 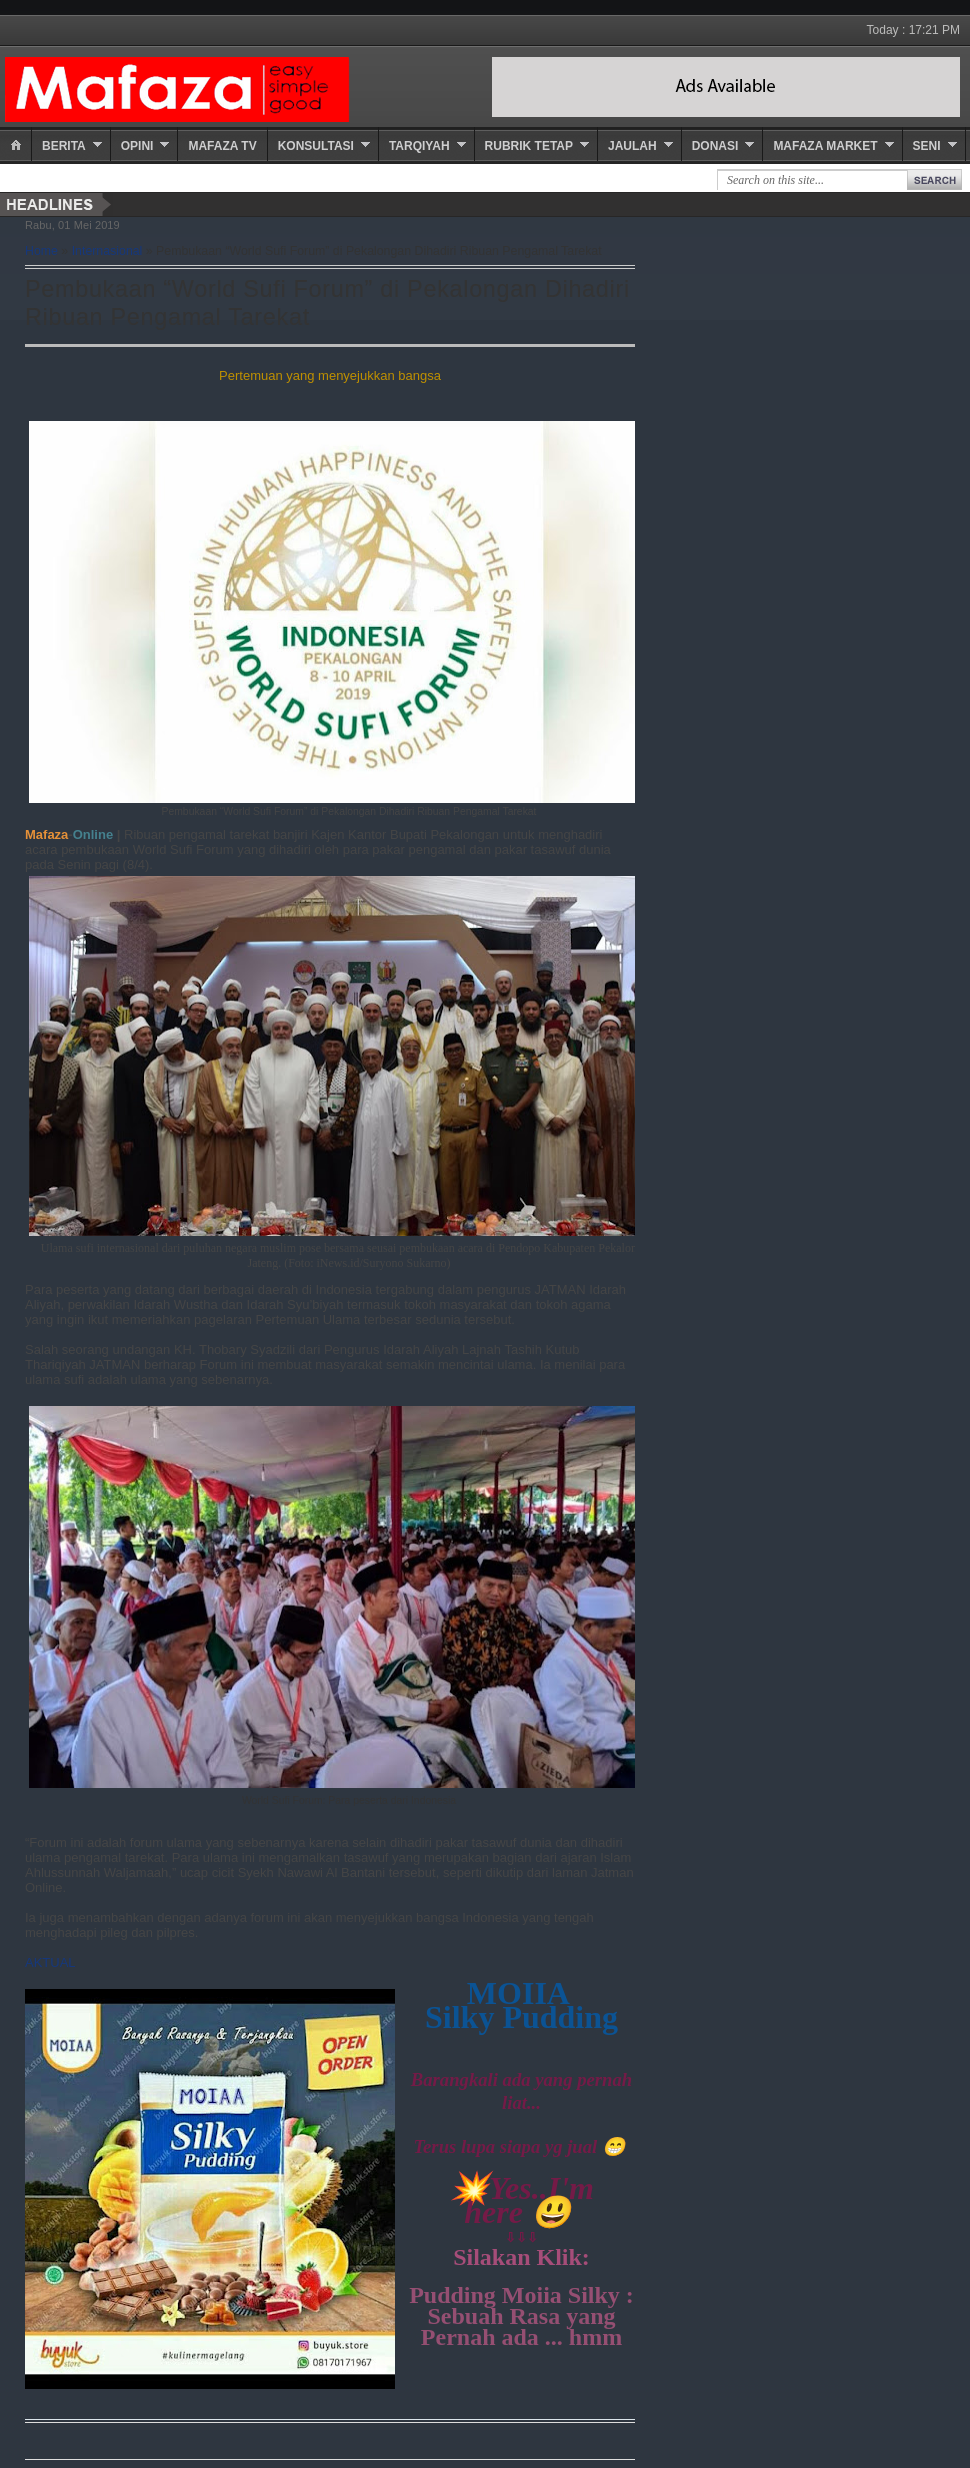 What do you see at coordinates (529, 146) in the screenshot?
I see `Rubrik Tetap` at bounding box center [529, 146].